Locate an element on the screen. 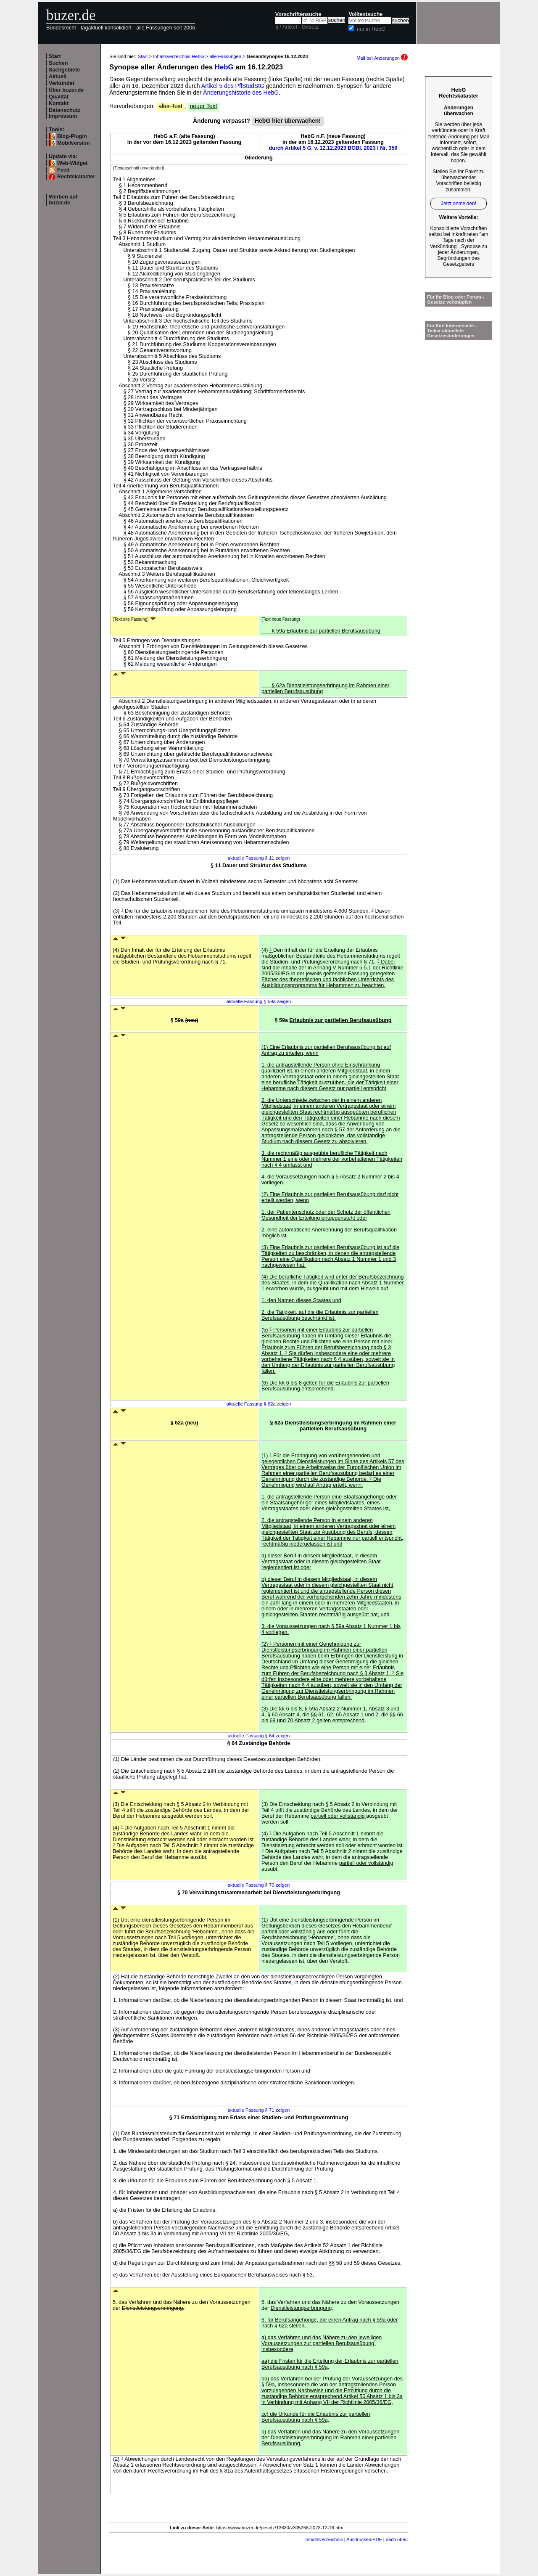 The width and height of the screenshot is (538, 2576). nur in HebG is located at coordinates (371, 29).